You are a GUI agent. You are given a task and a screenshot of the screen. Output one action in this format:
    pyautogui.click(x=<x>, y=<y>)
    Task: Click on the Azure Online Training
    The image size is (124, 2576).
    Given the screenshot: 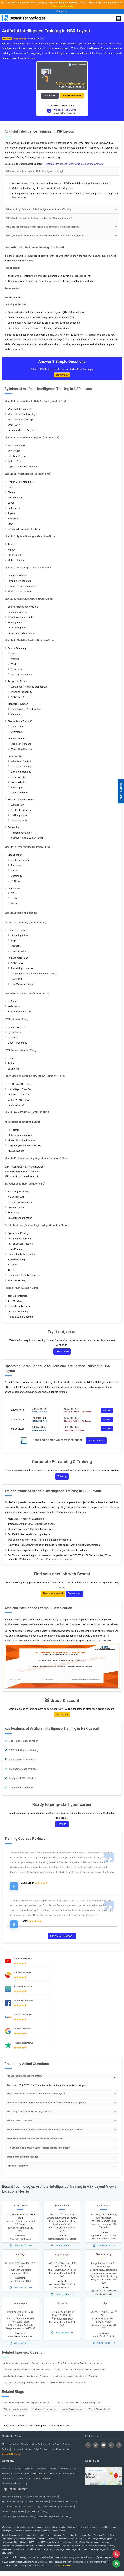 What is the action you would take?
    pyautogui.click(x=37, y=2511)
    